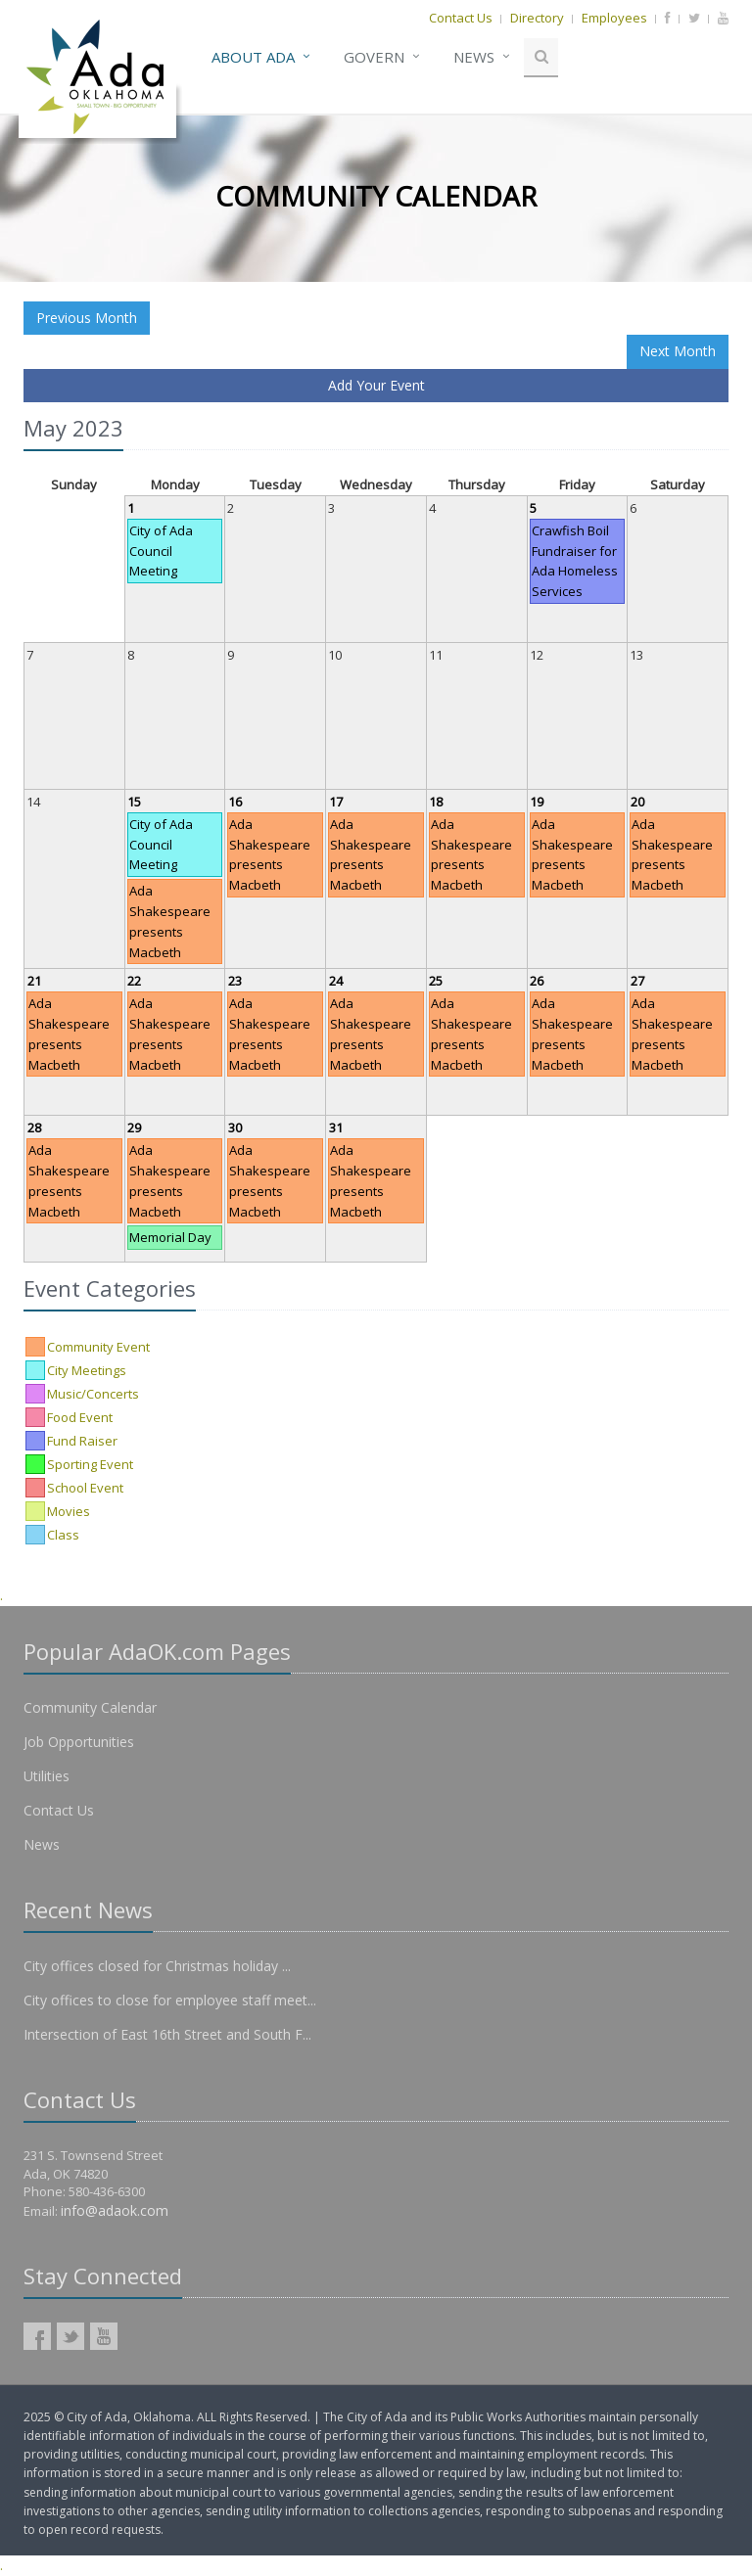 This screenshot has width=752, height=2576. Describe the element at coordinates (170, 1237) in the screenshot. I see `Memorial Day` at that location.